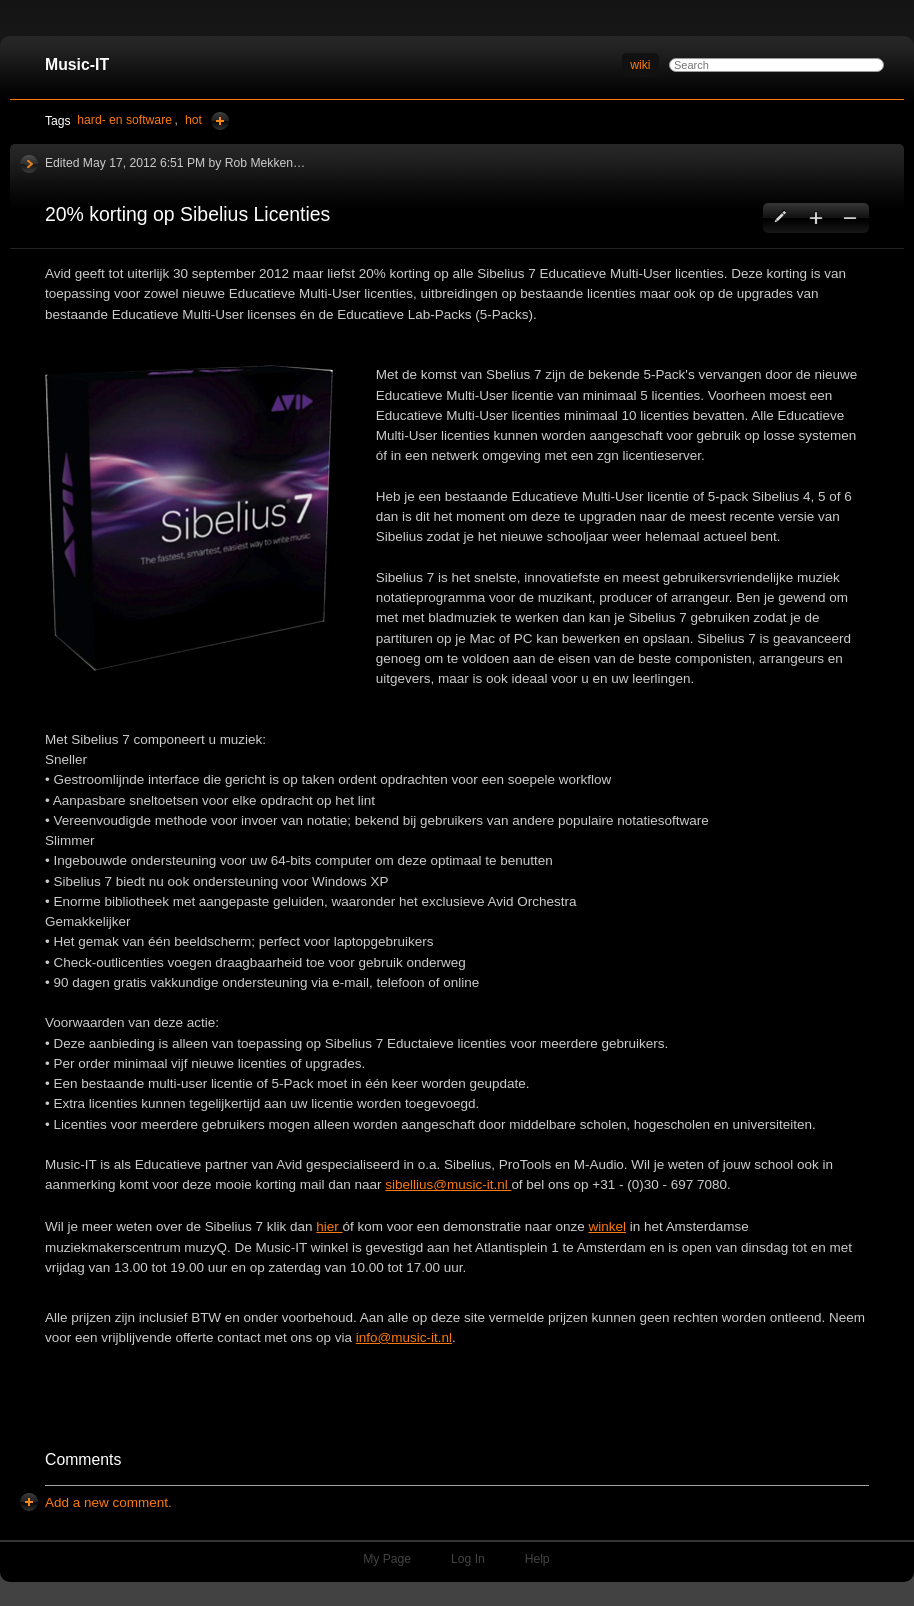  What do you see at coordinates (29, 164) in the screenshot?
I see `History [button]` at bounding box center [29, 164].